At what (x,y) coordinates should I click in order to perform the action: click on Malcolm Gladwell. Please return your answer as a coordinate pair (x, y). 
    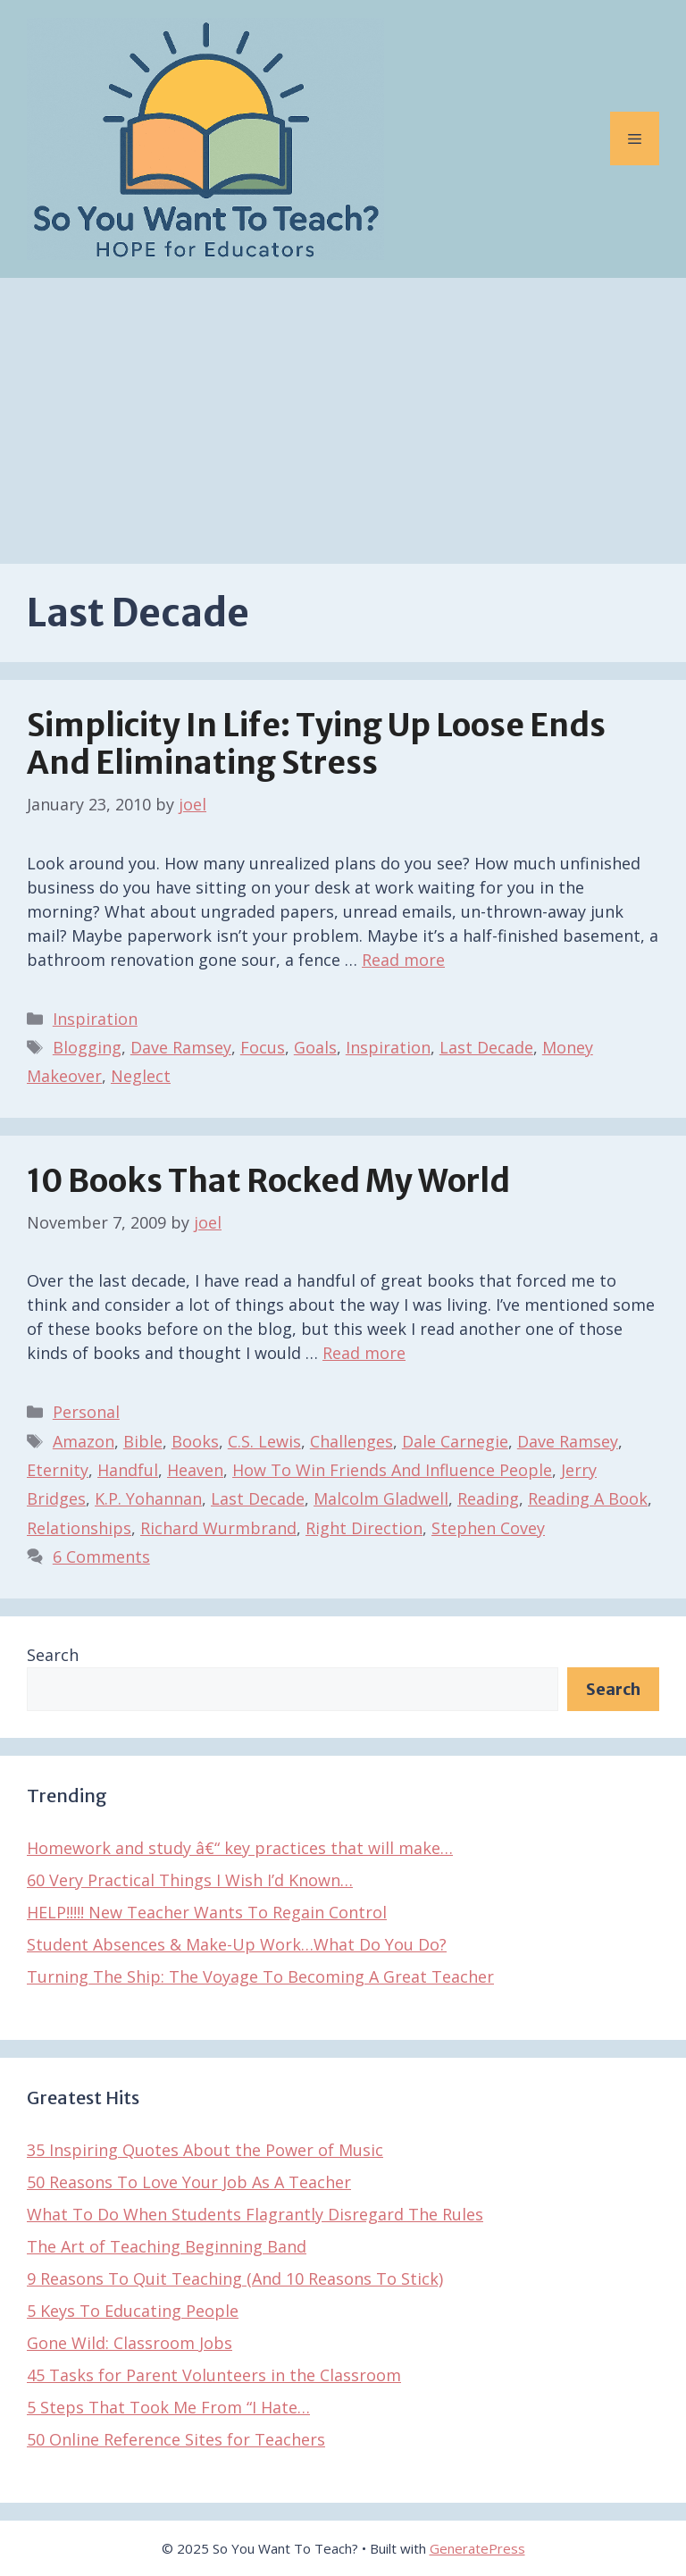
    Looking at the image, I should click on (381, 1498).